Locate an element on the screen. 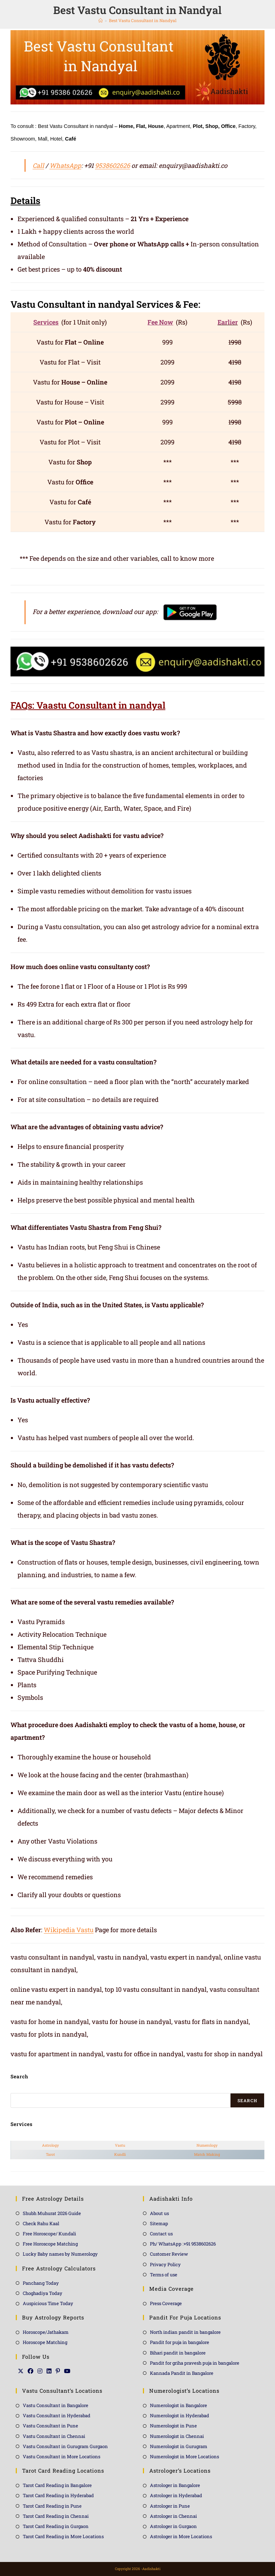 The height and width of the screenshot is (2576, 275). Customer Review is located at coordinates (169, 2254).